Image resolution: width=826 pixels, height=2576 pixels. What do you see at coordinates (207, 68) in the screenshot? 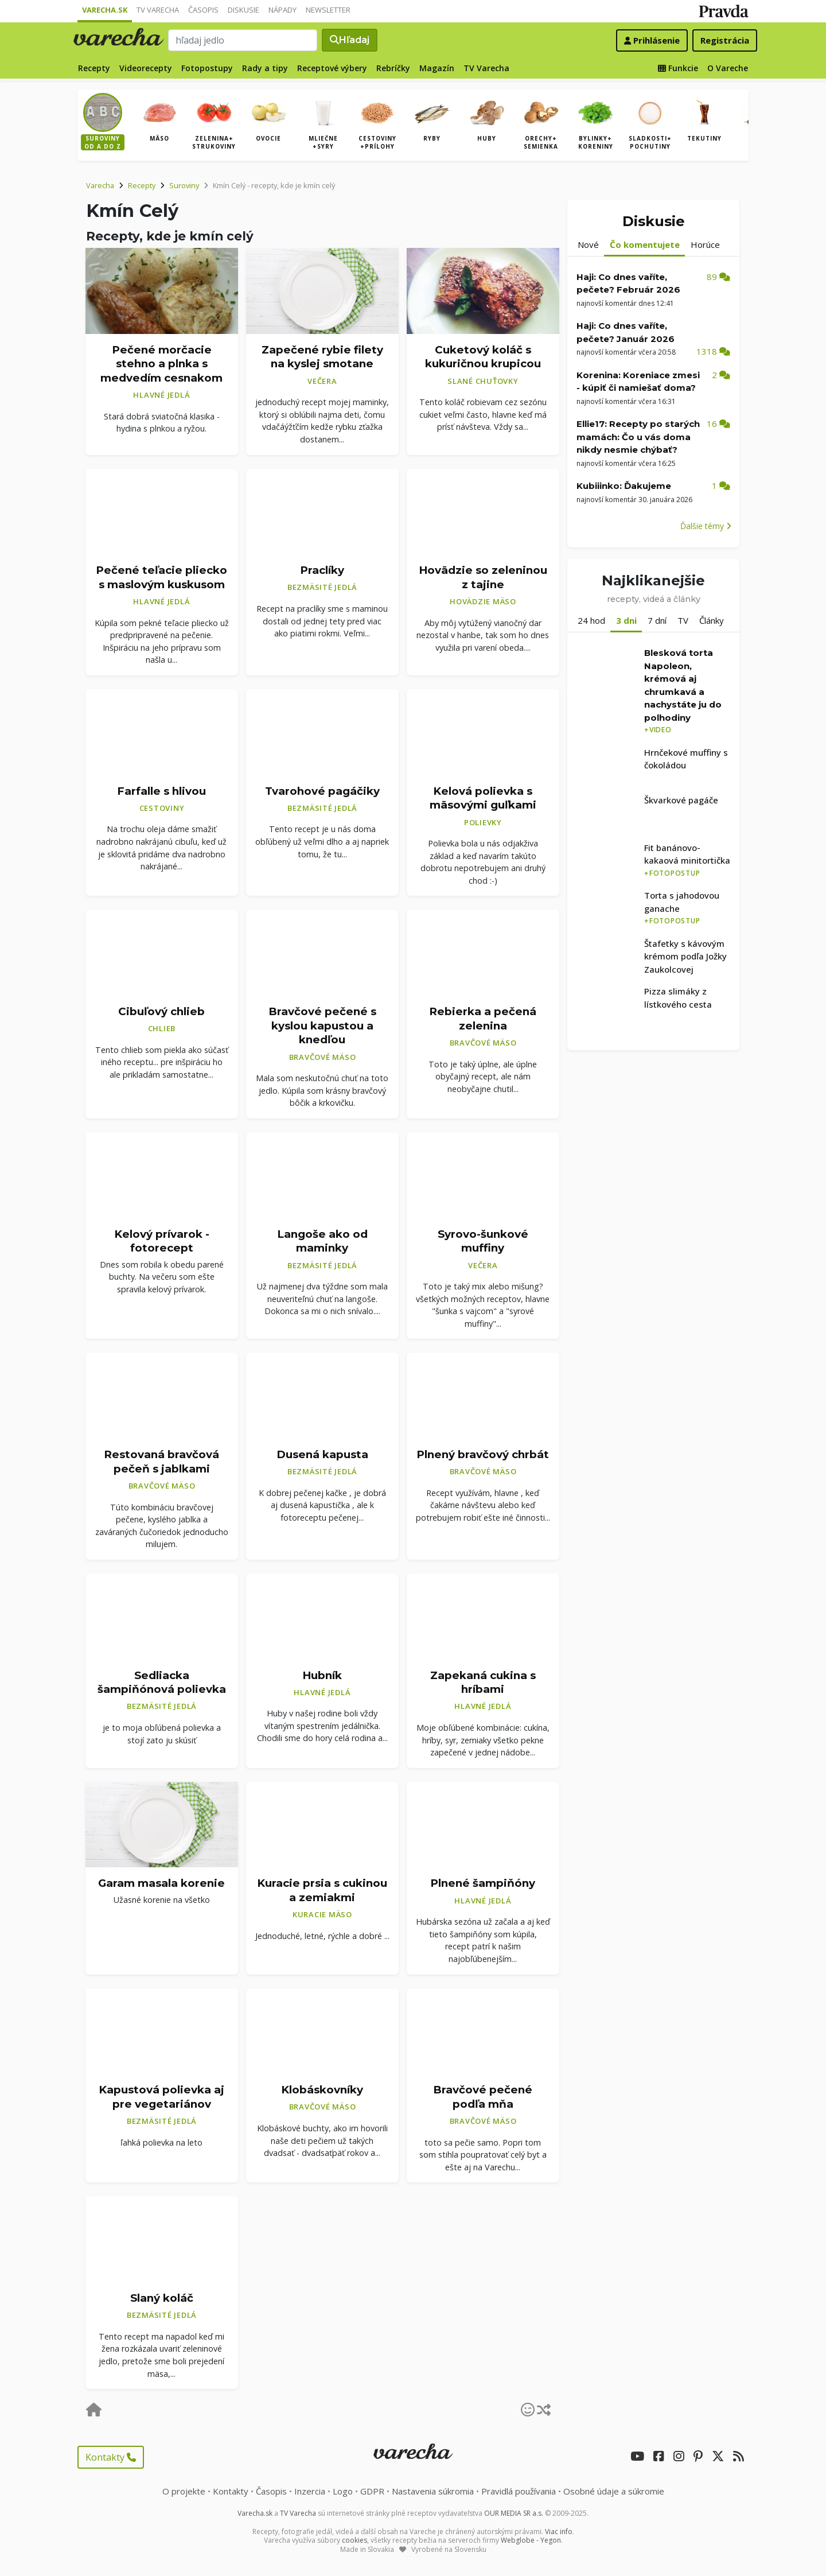
I see `Fotopostupy` at bounding box center [207, 68].